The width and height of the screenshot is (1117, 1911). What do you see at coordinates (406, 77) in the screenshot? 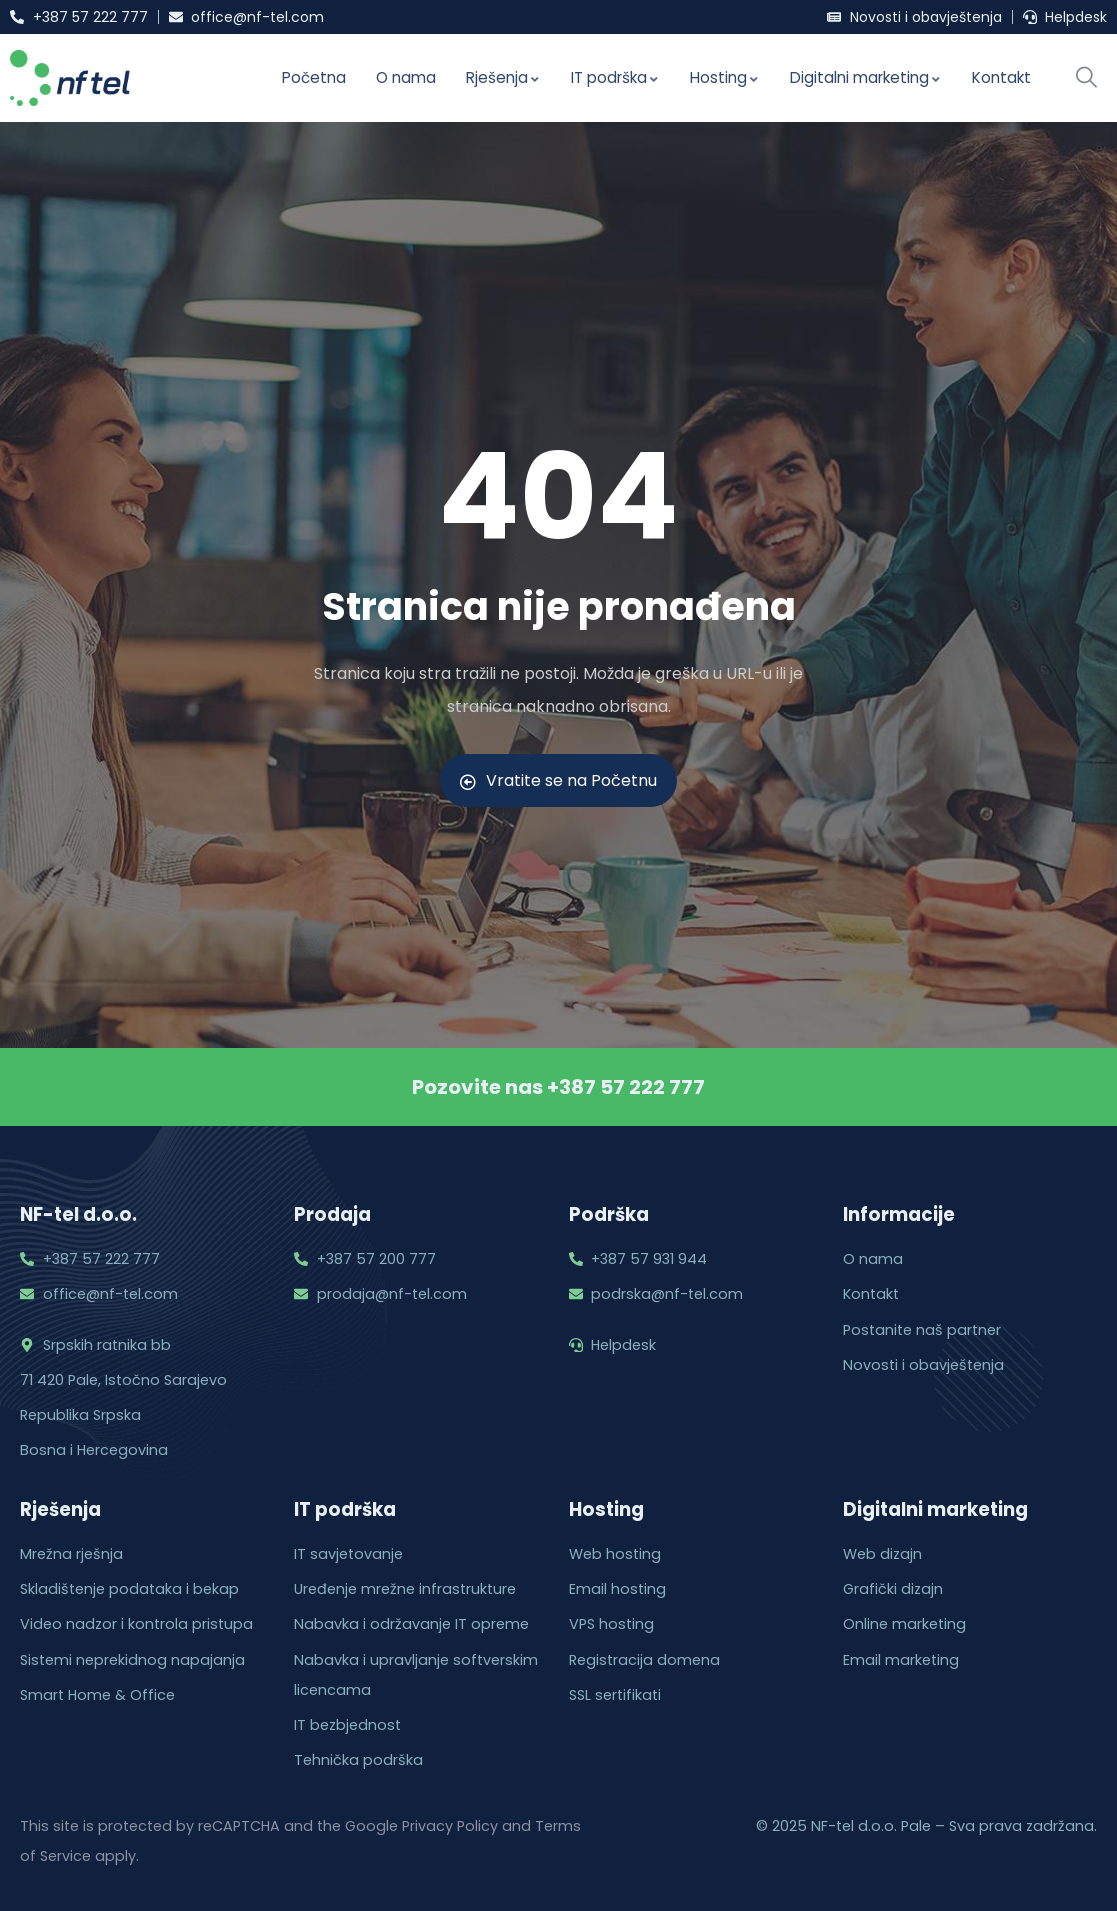
I see `O nama` at bounding box center [406, 77].